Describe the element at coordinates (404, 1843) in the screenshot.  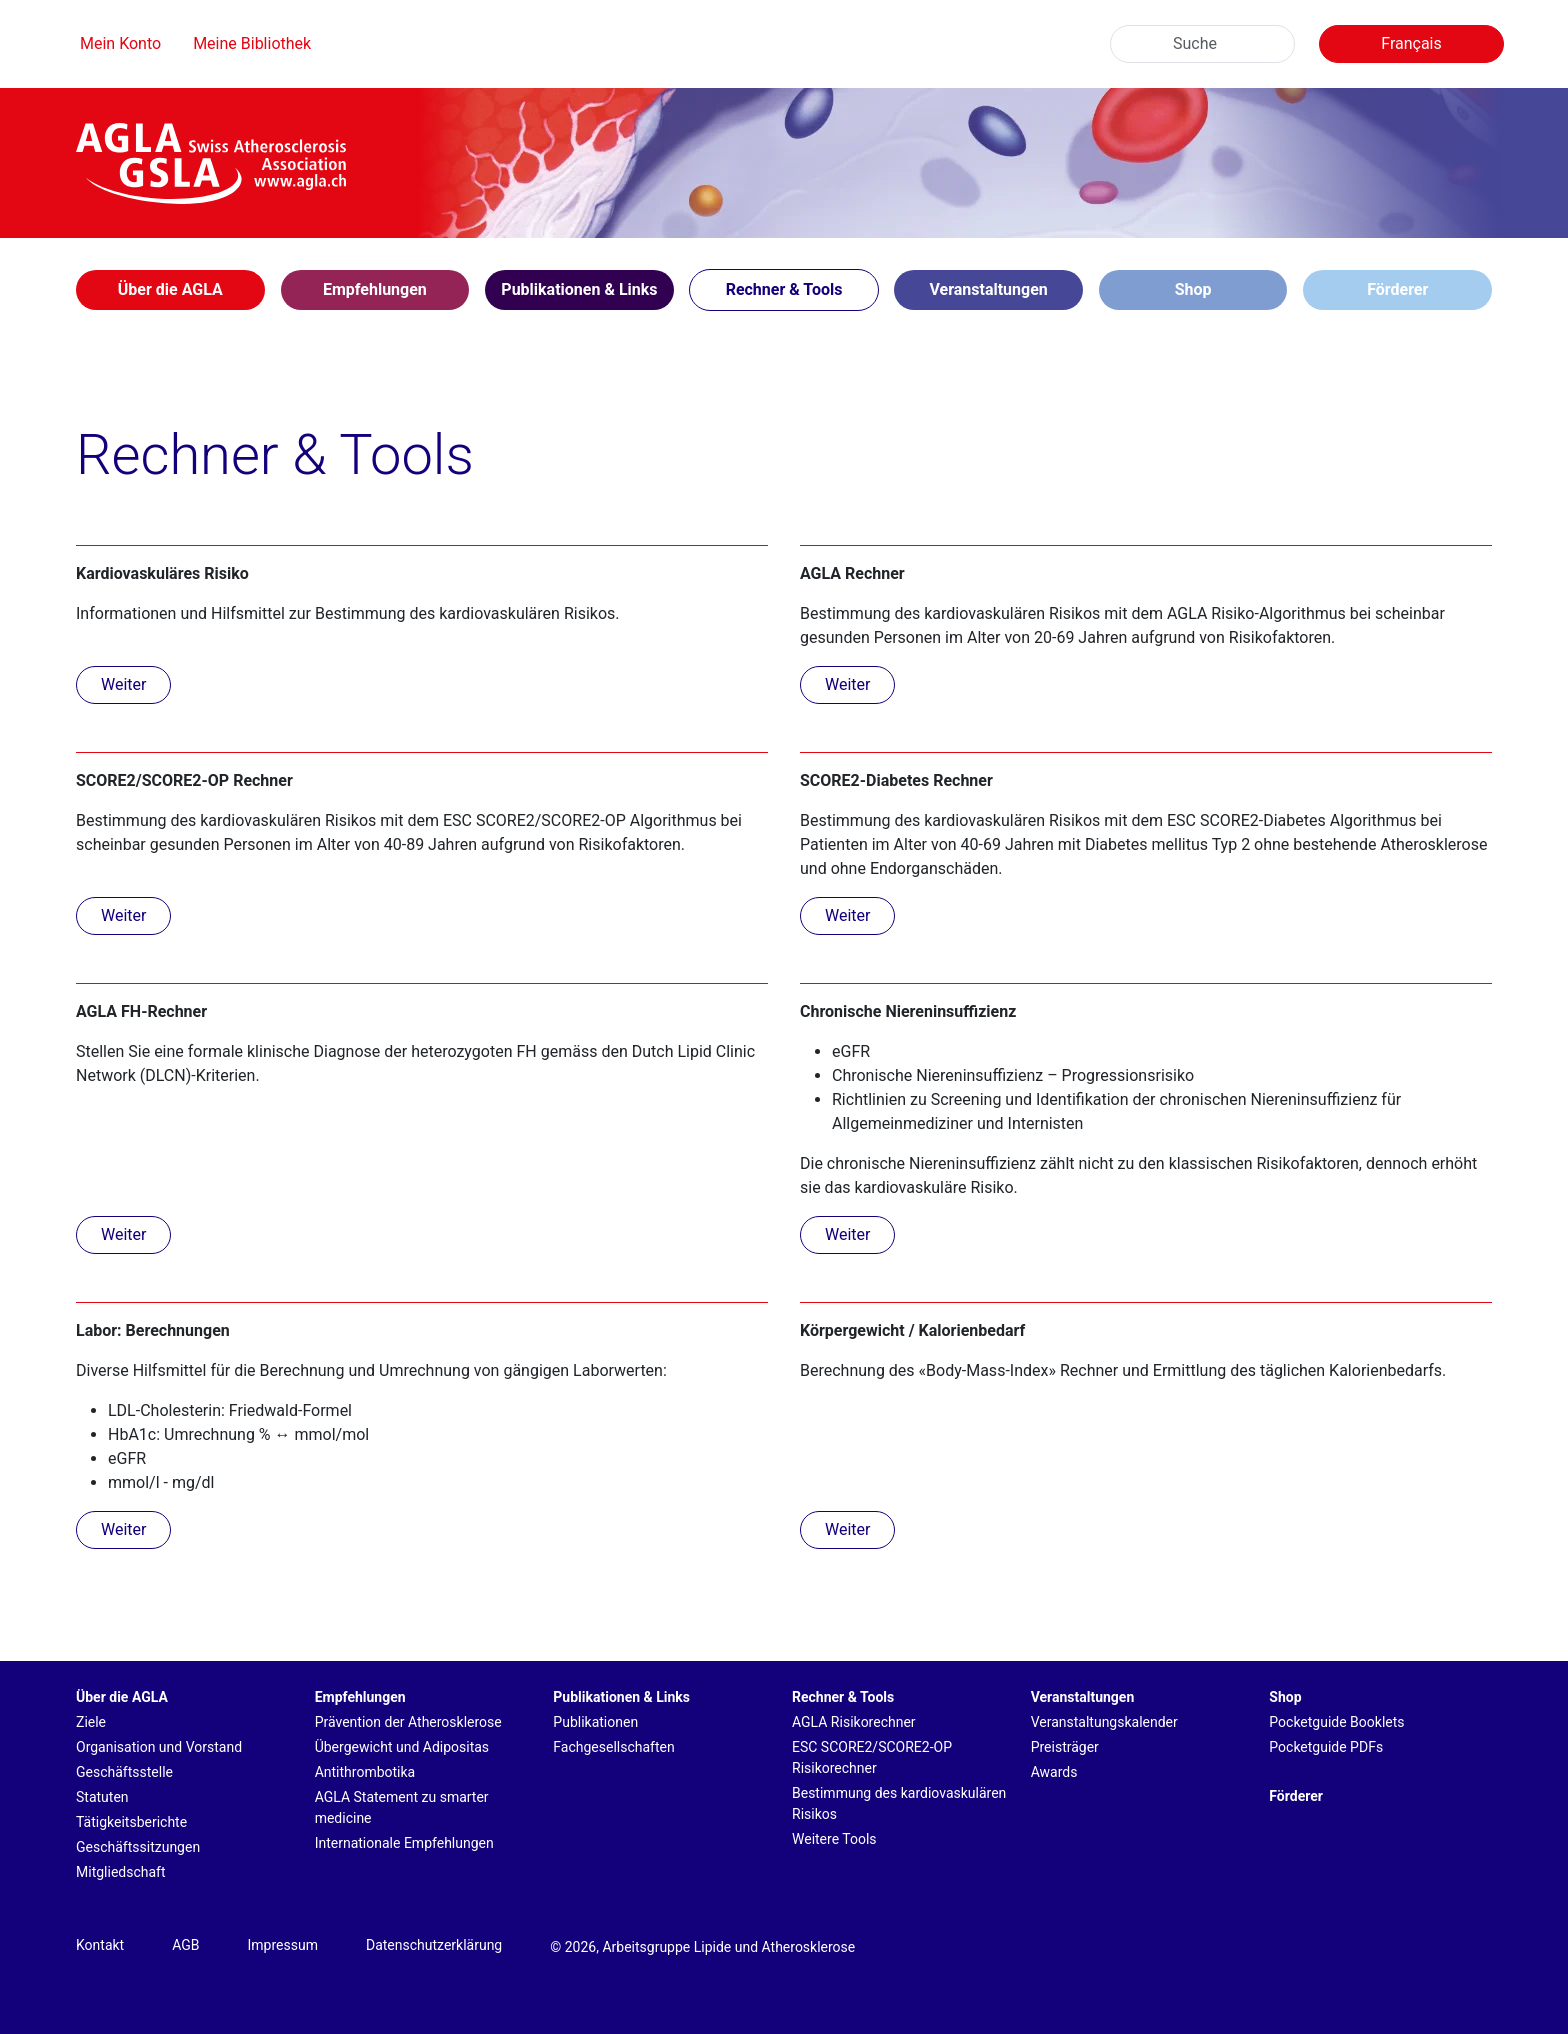
I see `Internationale Empfehlungen` at that location.